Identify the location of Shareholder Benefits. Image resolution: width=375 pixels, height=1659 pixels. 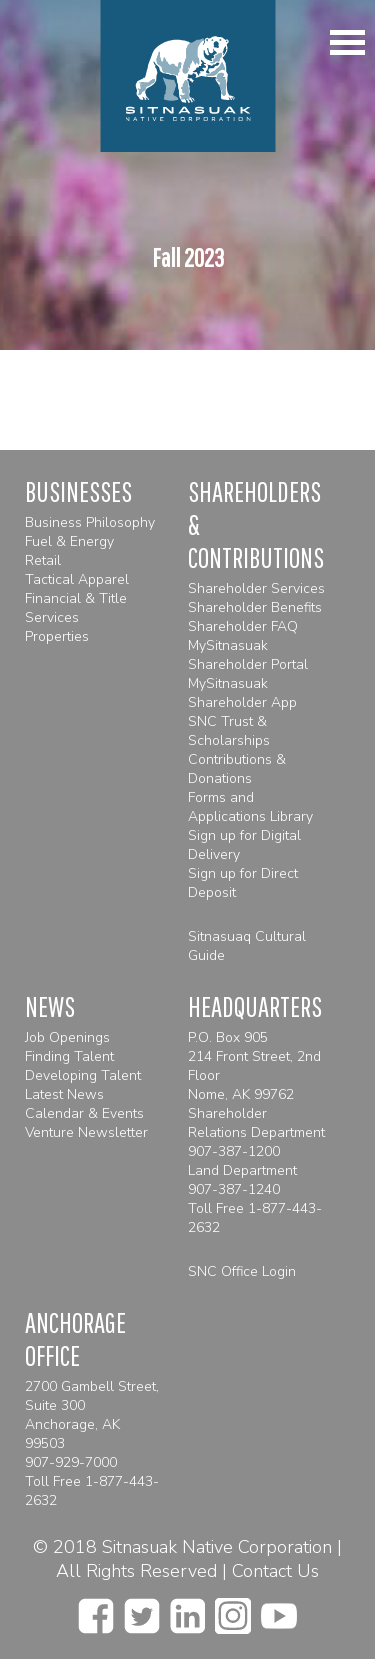
(255, 607).